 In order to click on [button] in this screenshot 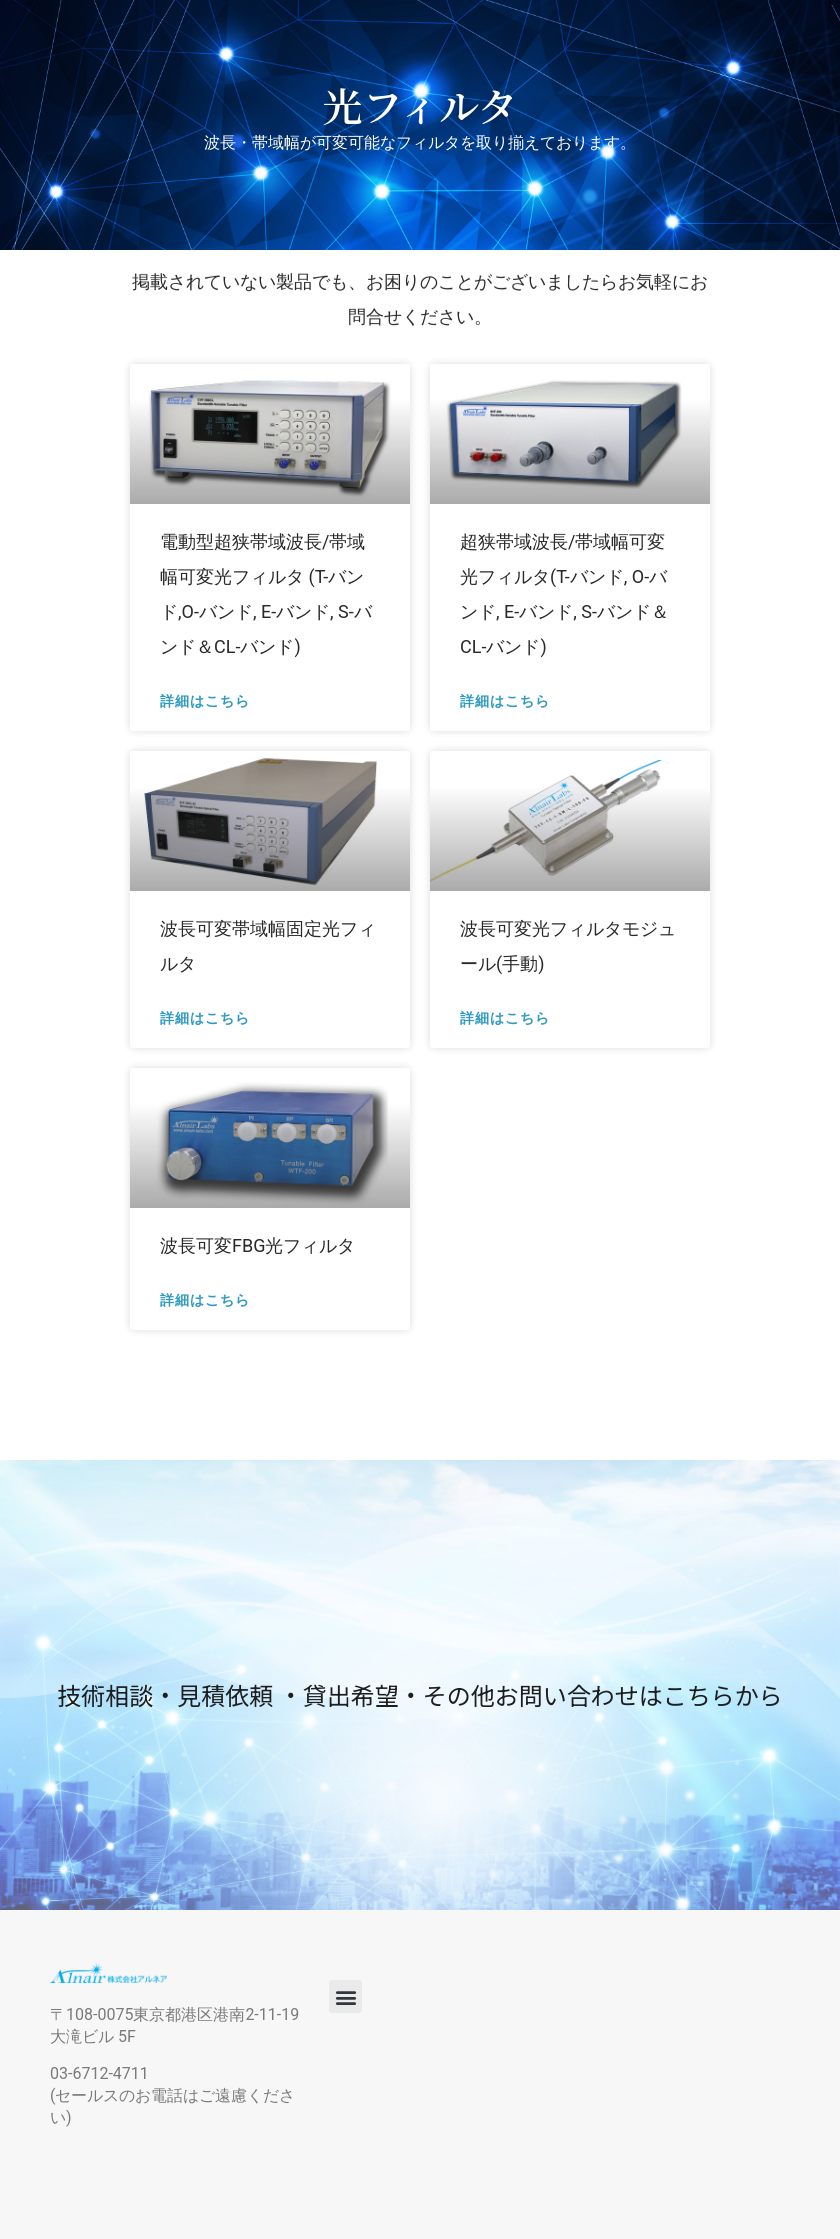, I will do `click(345, 1996)`.